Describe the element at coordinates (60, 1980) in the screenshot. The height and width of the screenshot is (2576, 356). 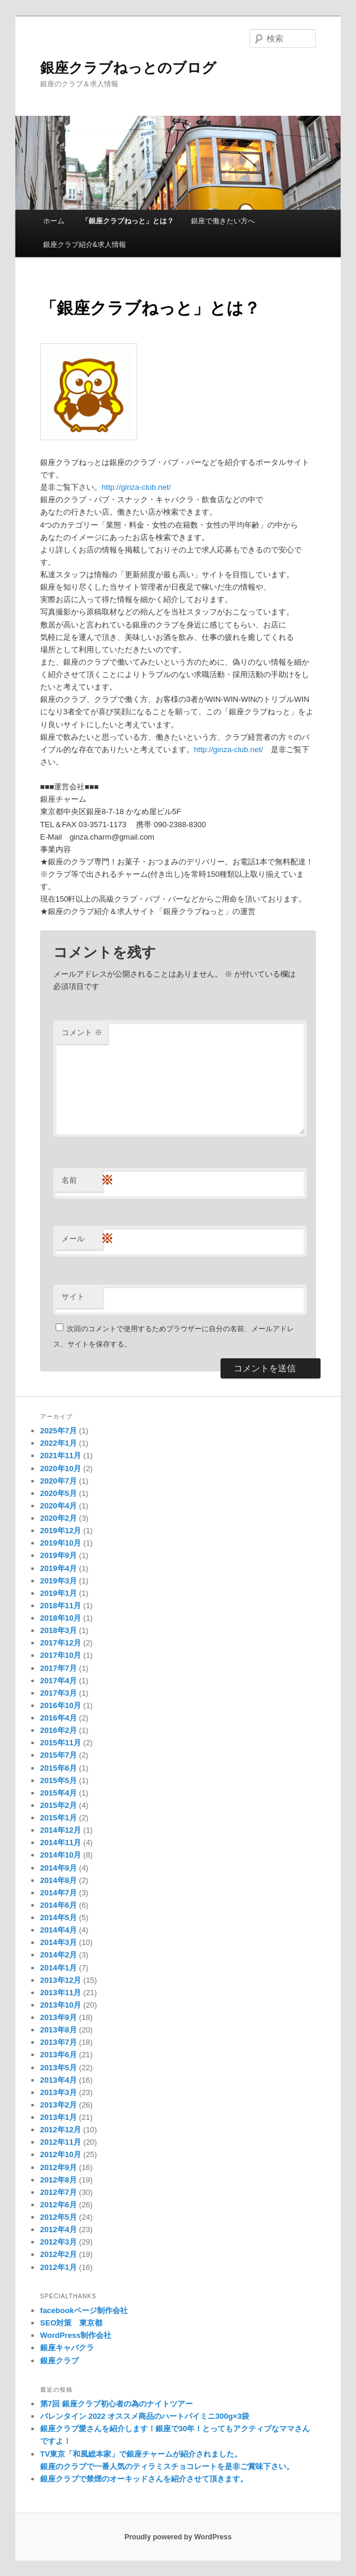
I see `2013年12月` at that location.